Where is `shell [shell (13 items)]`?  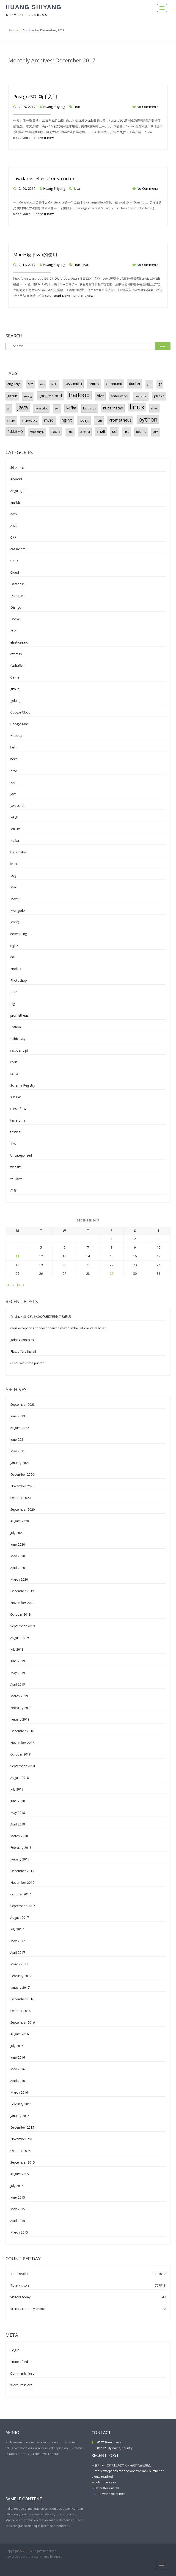 shell [shell (13 items)] is located at coordinates (101, 431).